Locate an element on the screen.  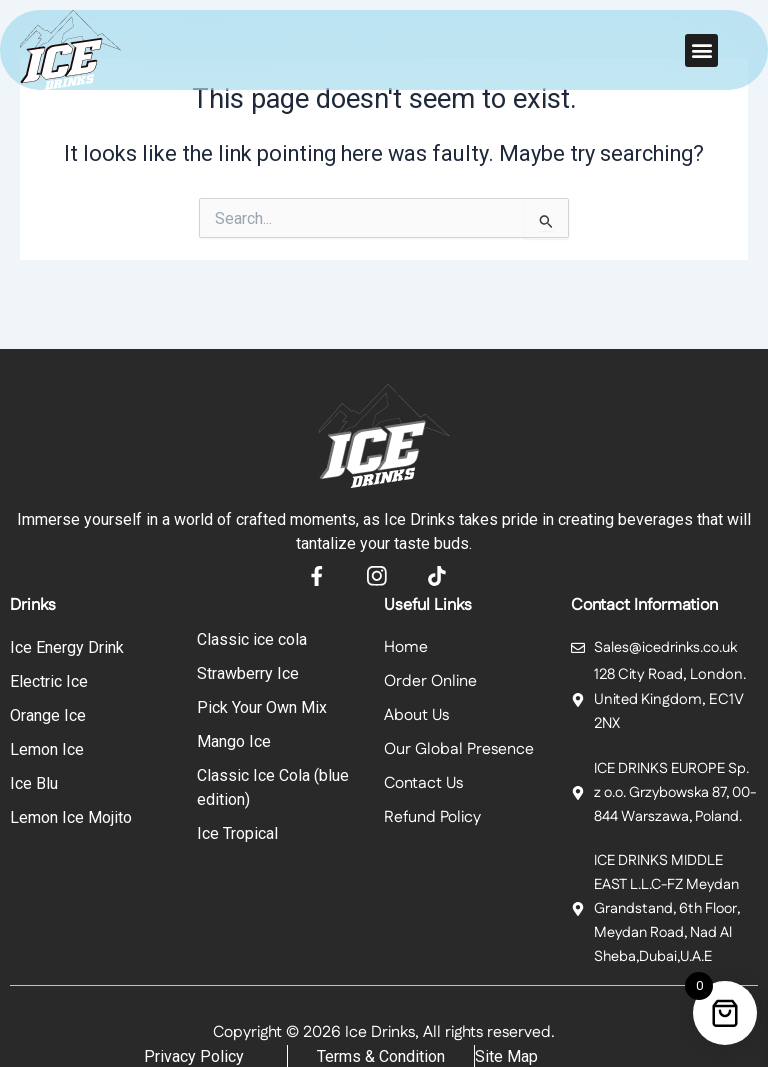
Our Global Presence is located at coordinates (459, 749).